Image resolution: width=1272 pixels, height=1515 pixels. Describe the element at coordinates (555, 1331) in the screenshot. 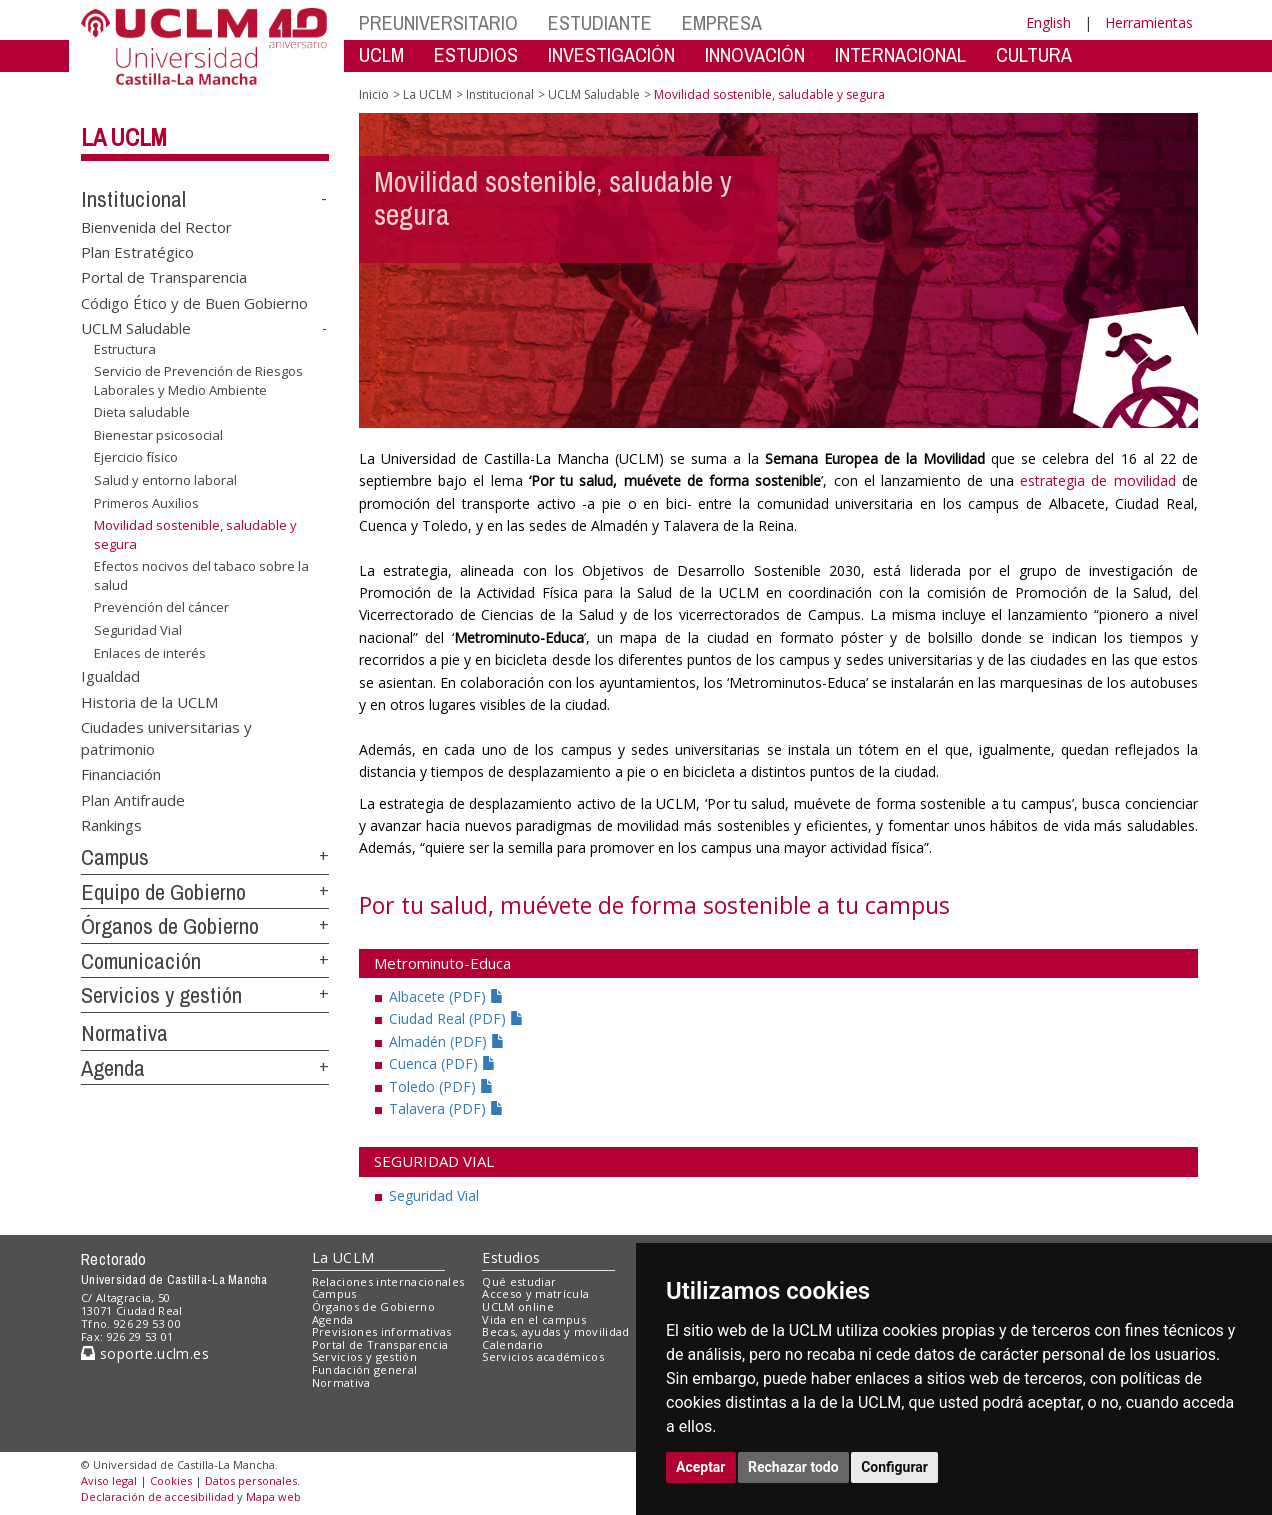

I see `Becas, ayudas y movilidad` at that location.